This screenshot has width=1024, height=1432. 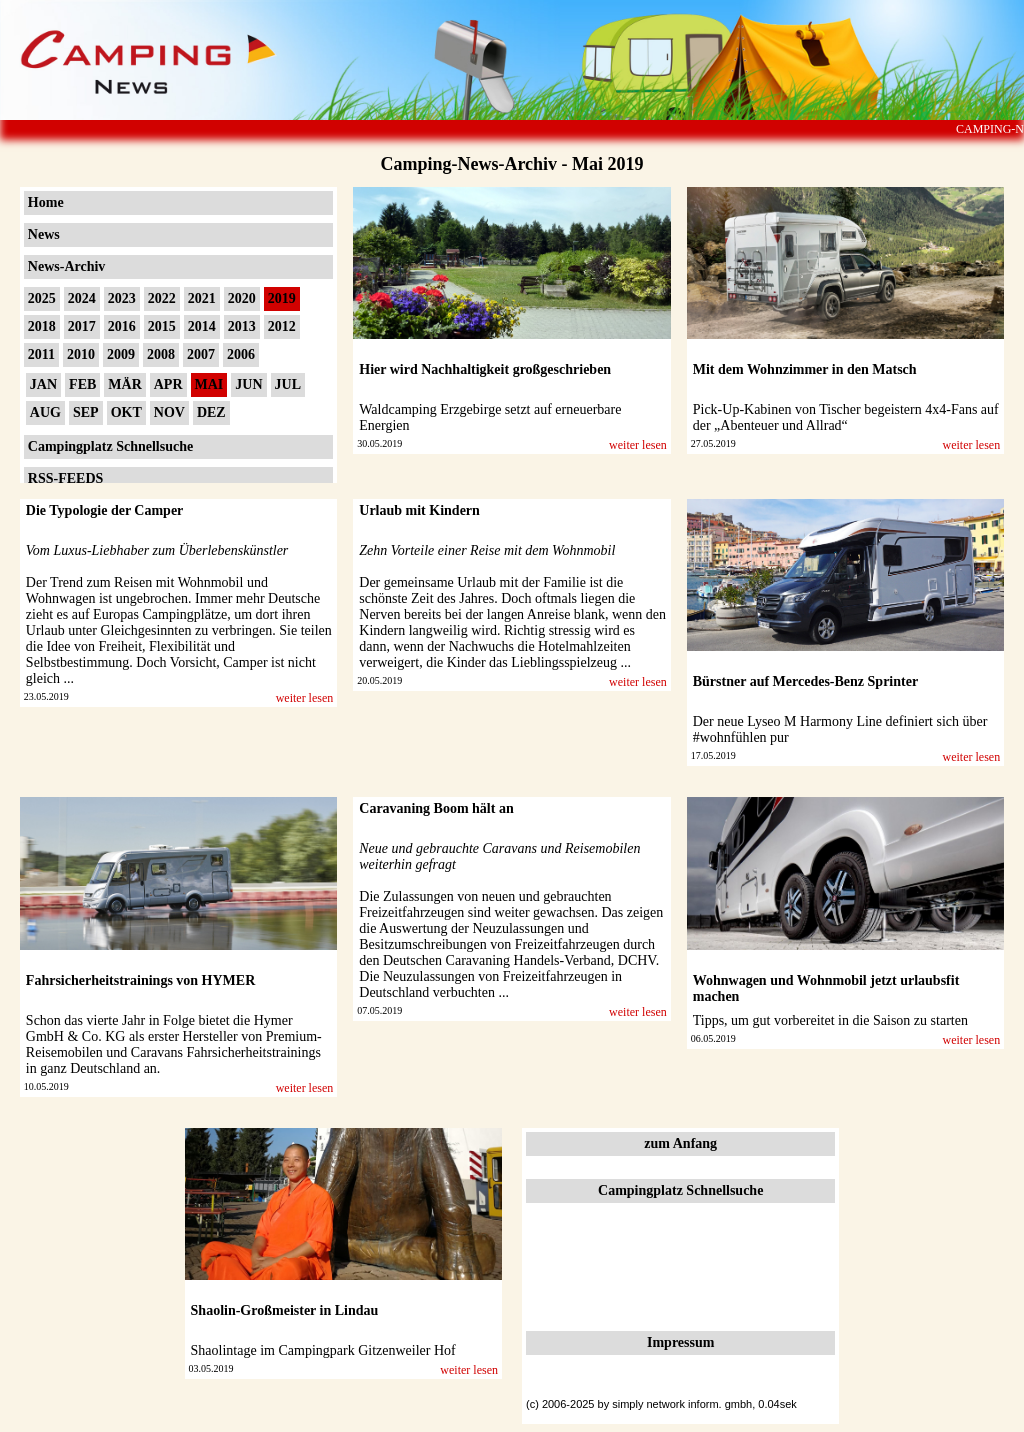 What do you see at coordinates (805, 369) in the screenshot?
I see `Mit dem Wohnzimmer in den Matsch` at bounding box center [805, 369].